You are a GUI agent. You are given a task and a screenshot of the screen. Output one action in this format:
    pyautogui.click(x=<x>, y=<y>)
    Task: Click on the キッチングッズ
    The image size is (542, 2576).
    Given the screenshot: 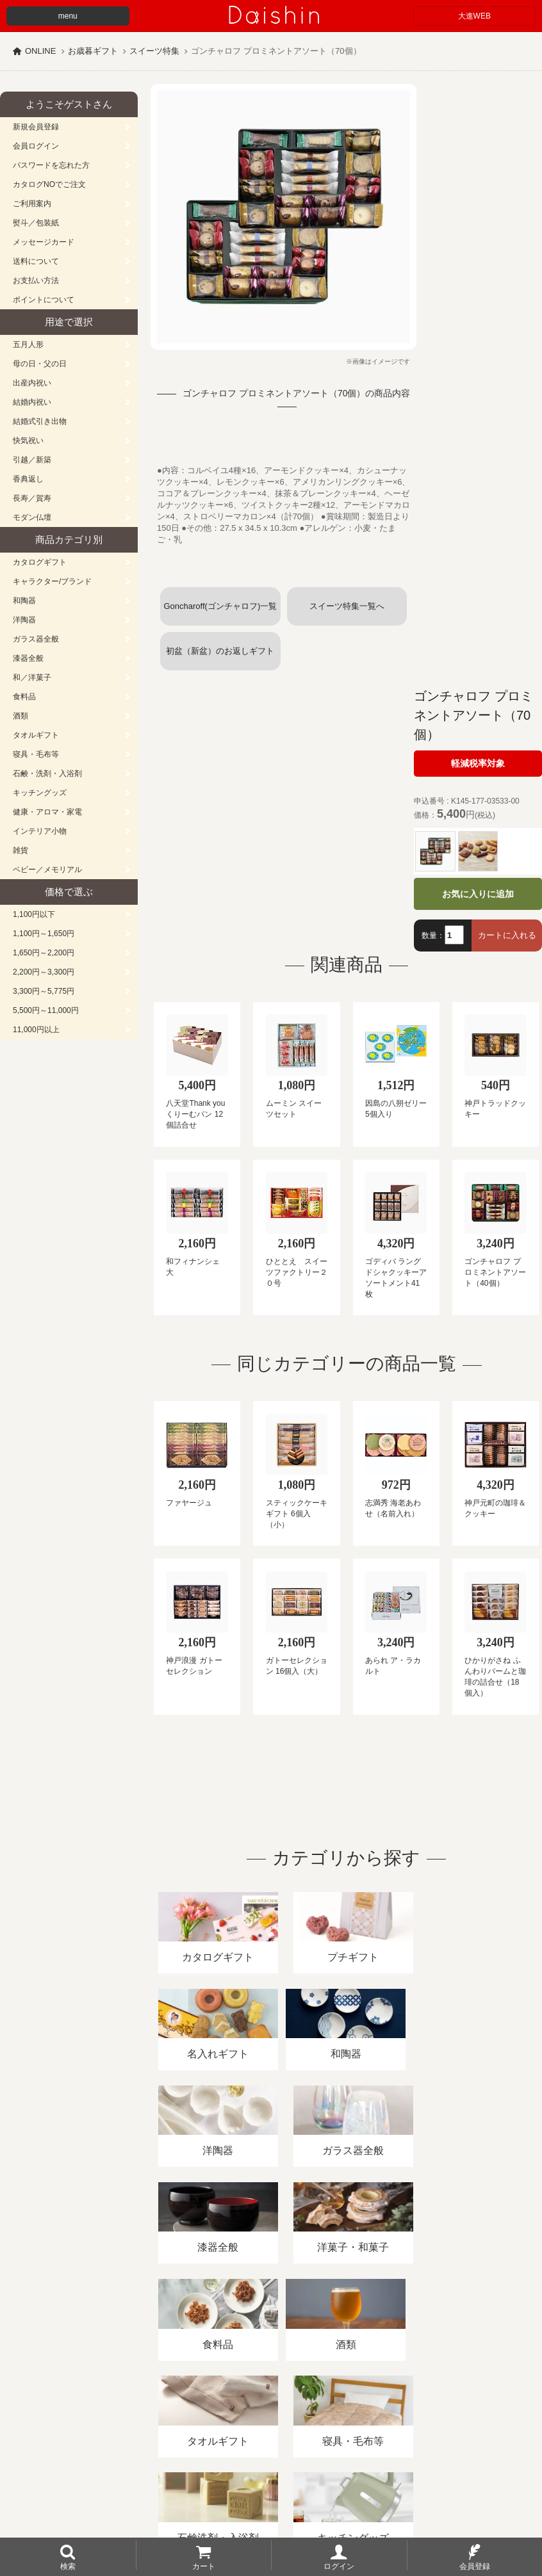 What is the action you would take?
    pyautogui.click(x=40, y=792)
    